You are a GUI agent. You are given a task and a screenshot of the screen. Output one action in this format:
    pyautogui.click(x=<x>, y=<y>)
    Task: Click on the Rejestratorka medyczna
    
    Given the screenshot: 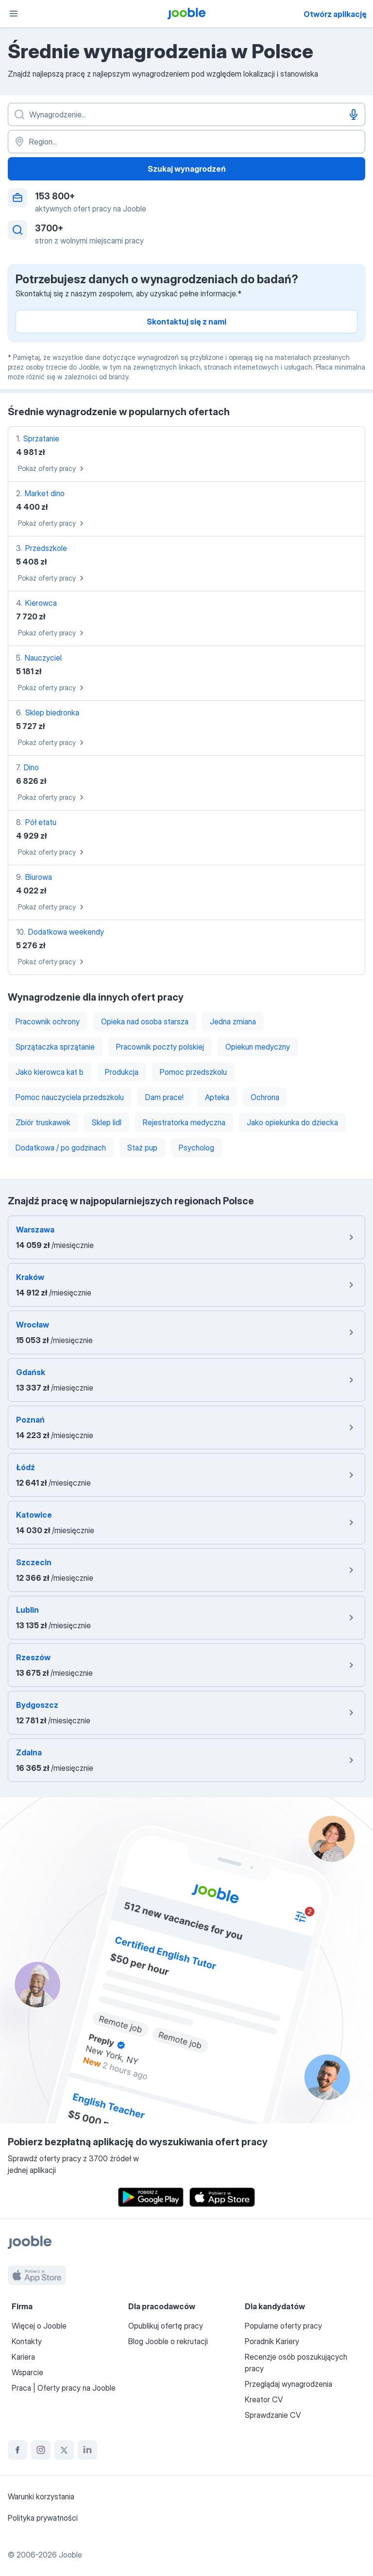 What is the action you would take?
    pyautogui.click(x=184, y=1122)
    